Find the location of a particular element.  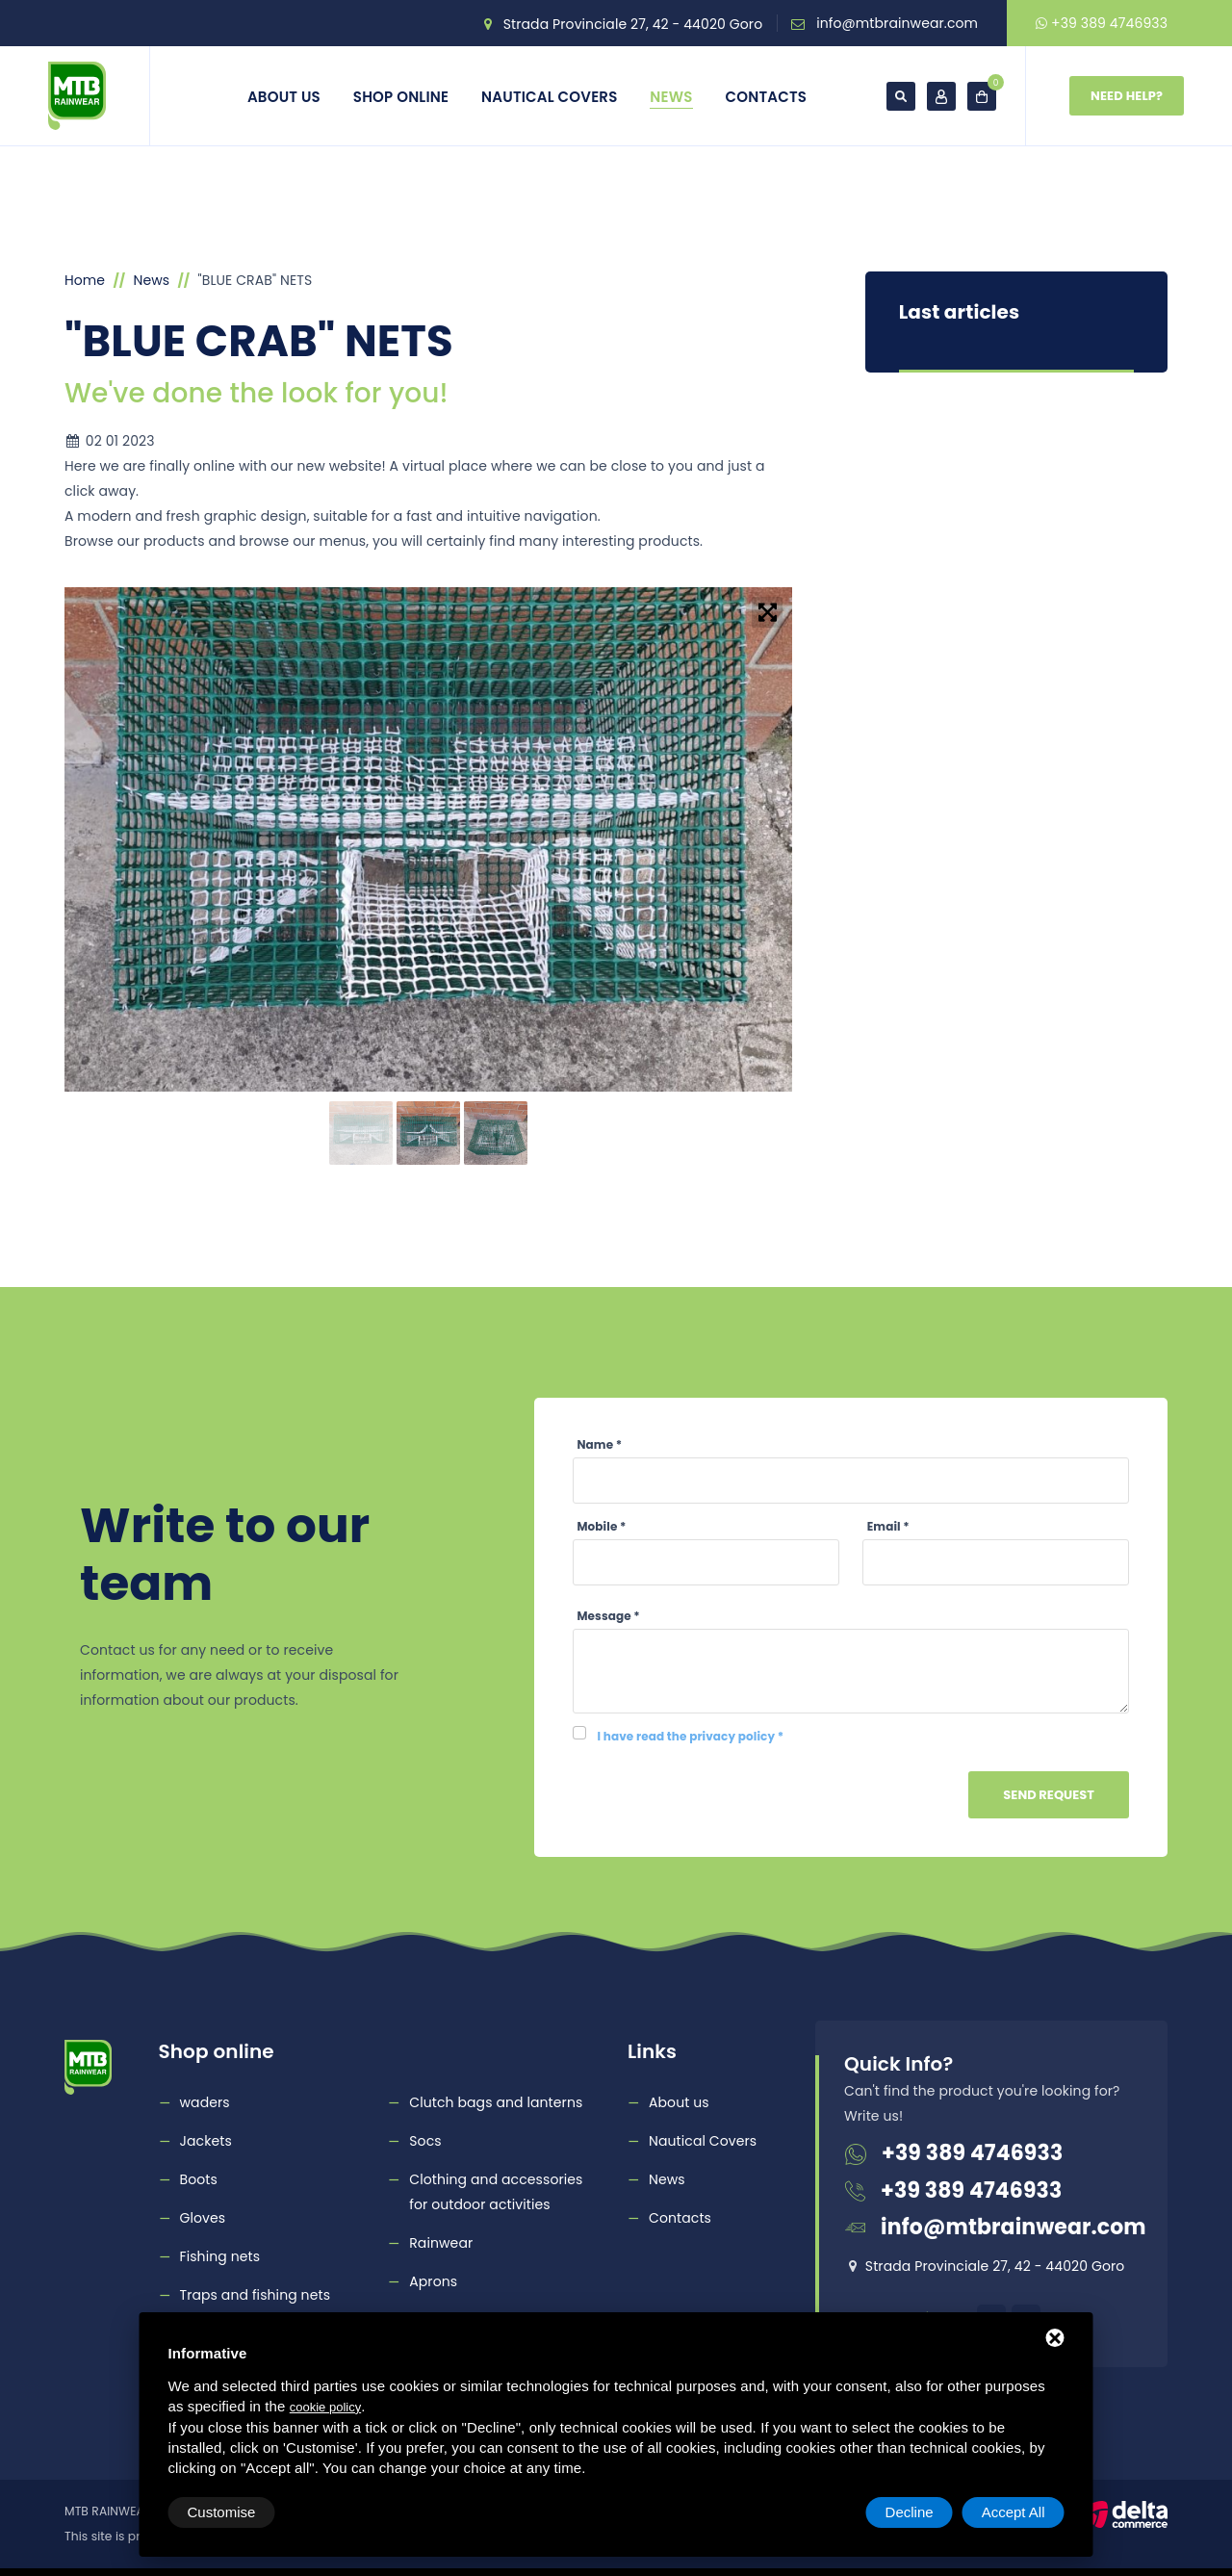

Mobile * is located at coordinates (602, 1526).